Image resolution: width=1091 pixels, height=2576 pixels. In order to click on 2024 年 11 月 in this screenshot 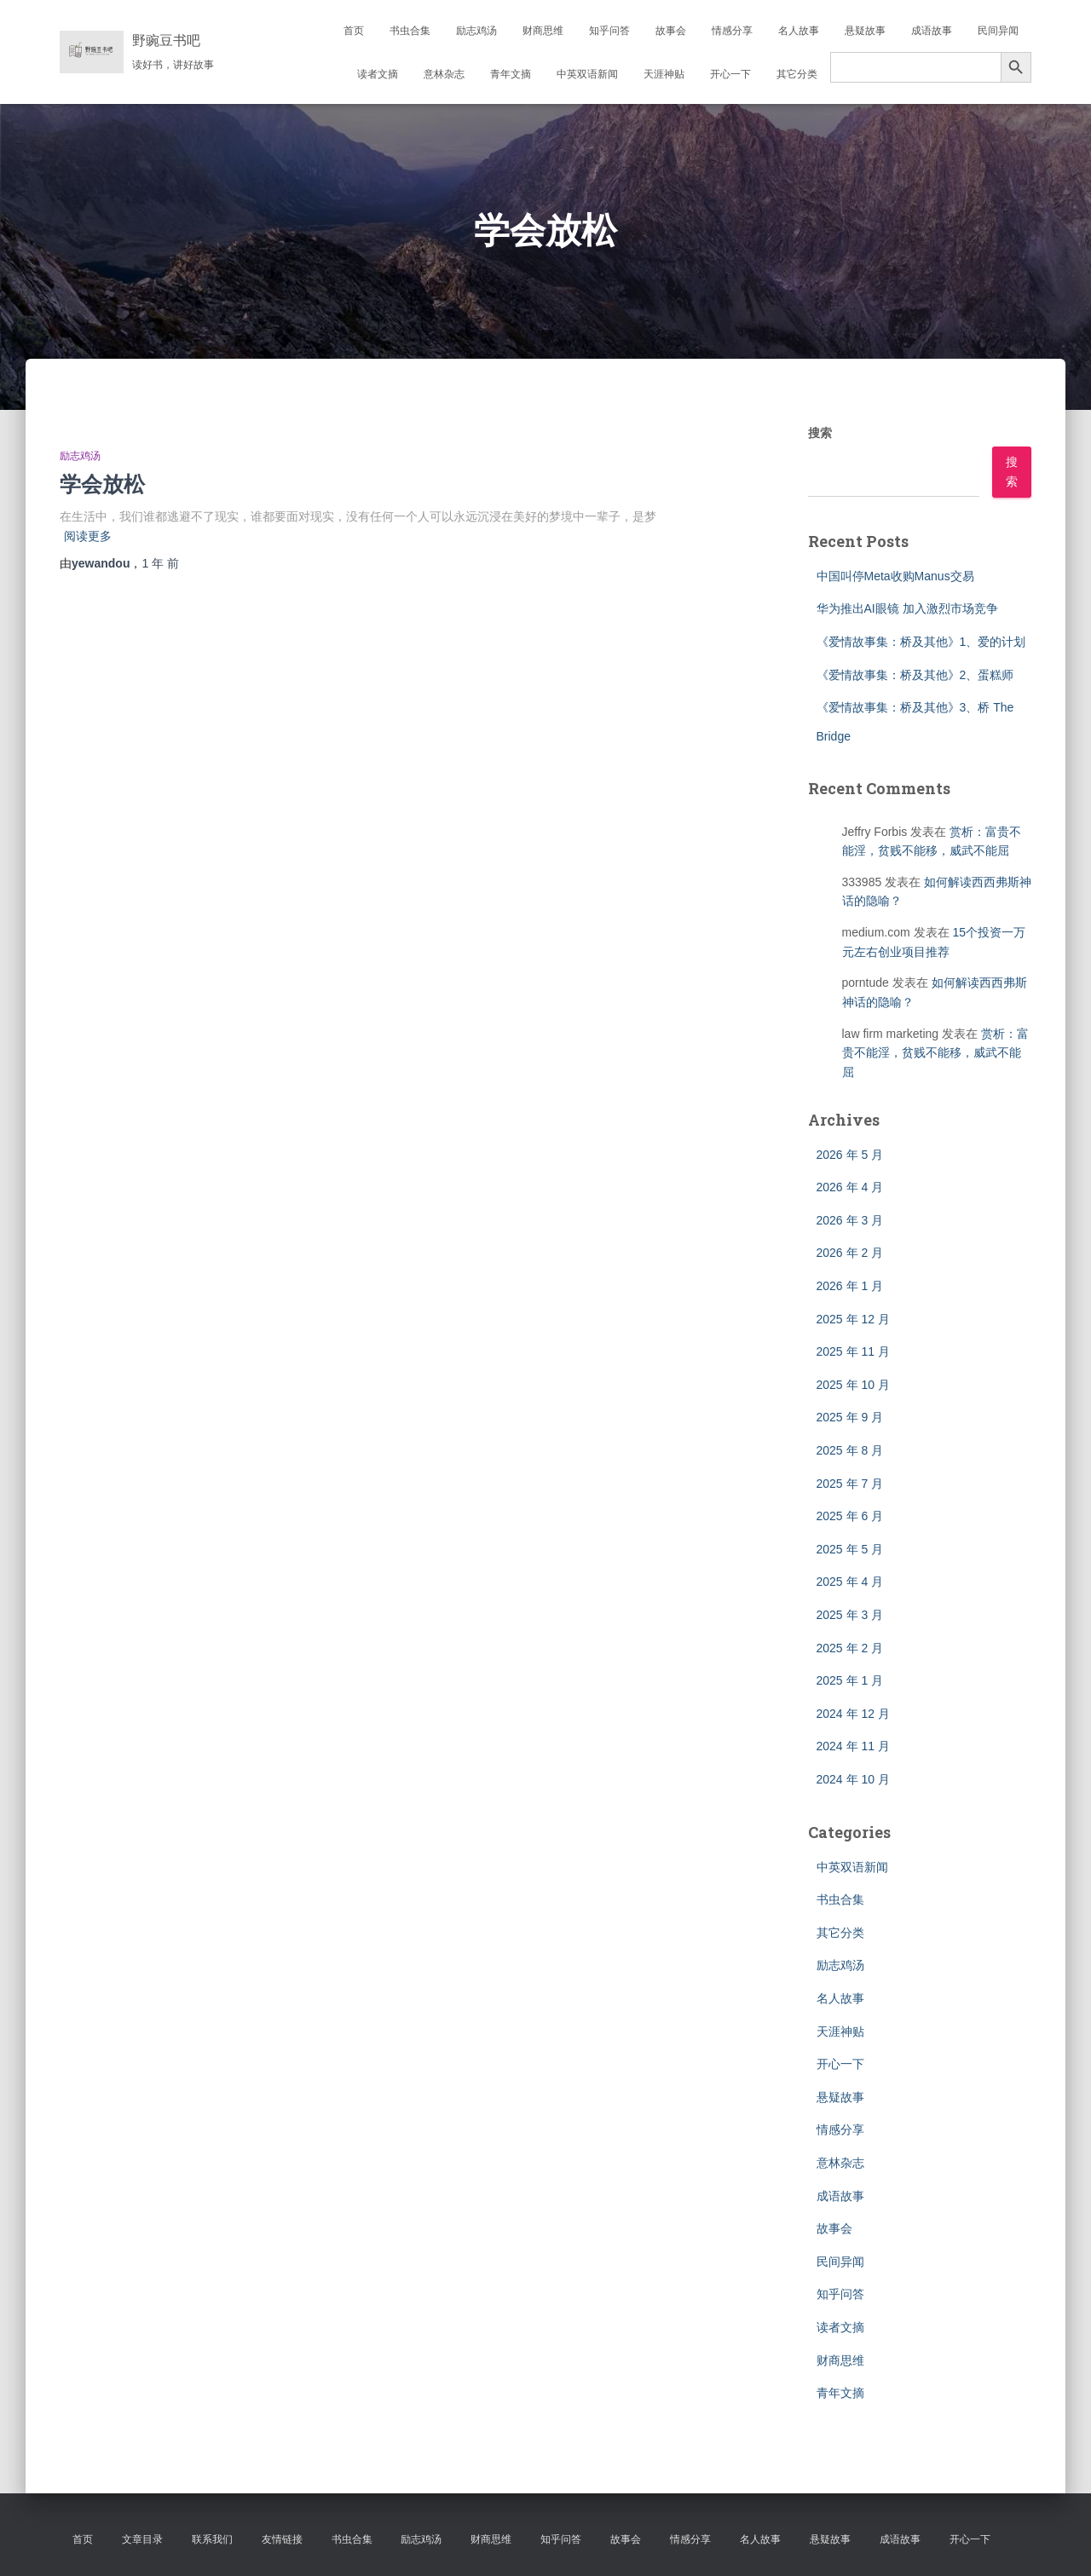, I will do `click(853, 1746)`.